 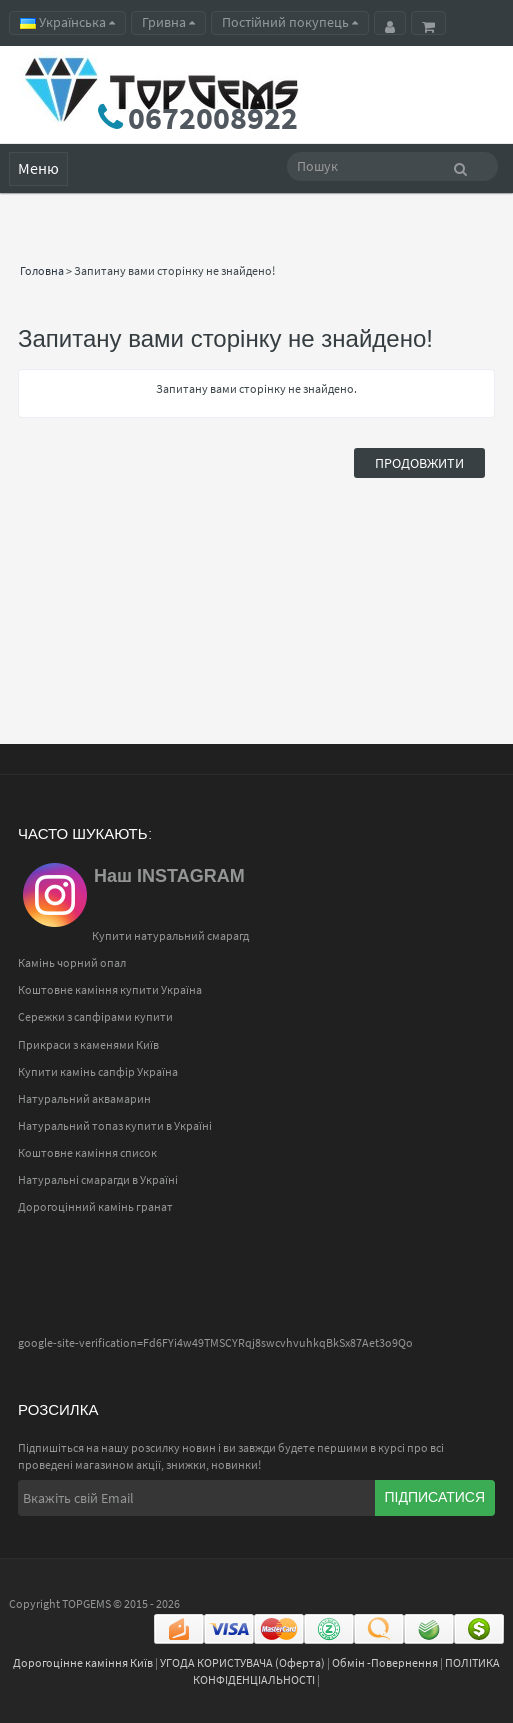 I want to click on Прикраси з каменями Київ, so click(x=88, y=1044).